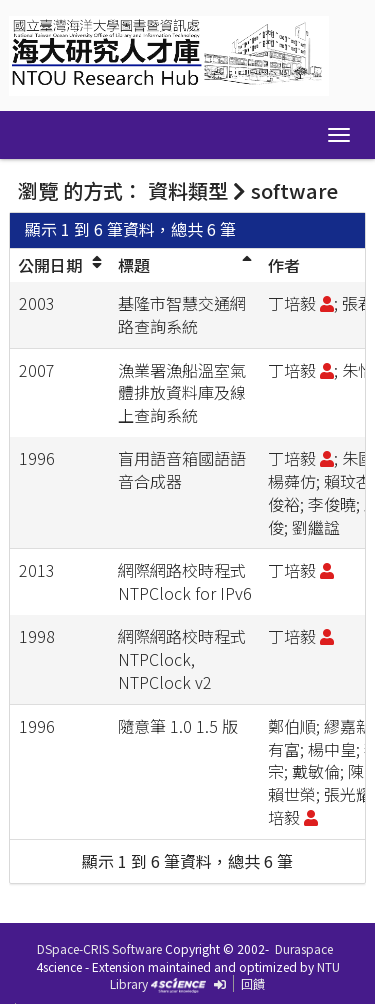 This screenshot has width=375, height=1004. What do you see at coordinates (99, 948) in the screenshot?
I see `DSpace-CRIS Software` at bounding box center [99, 948].